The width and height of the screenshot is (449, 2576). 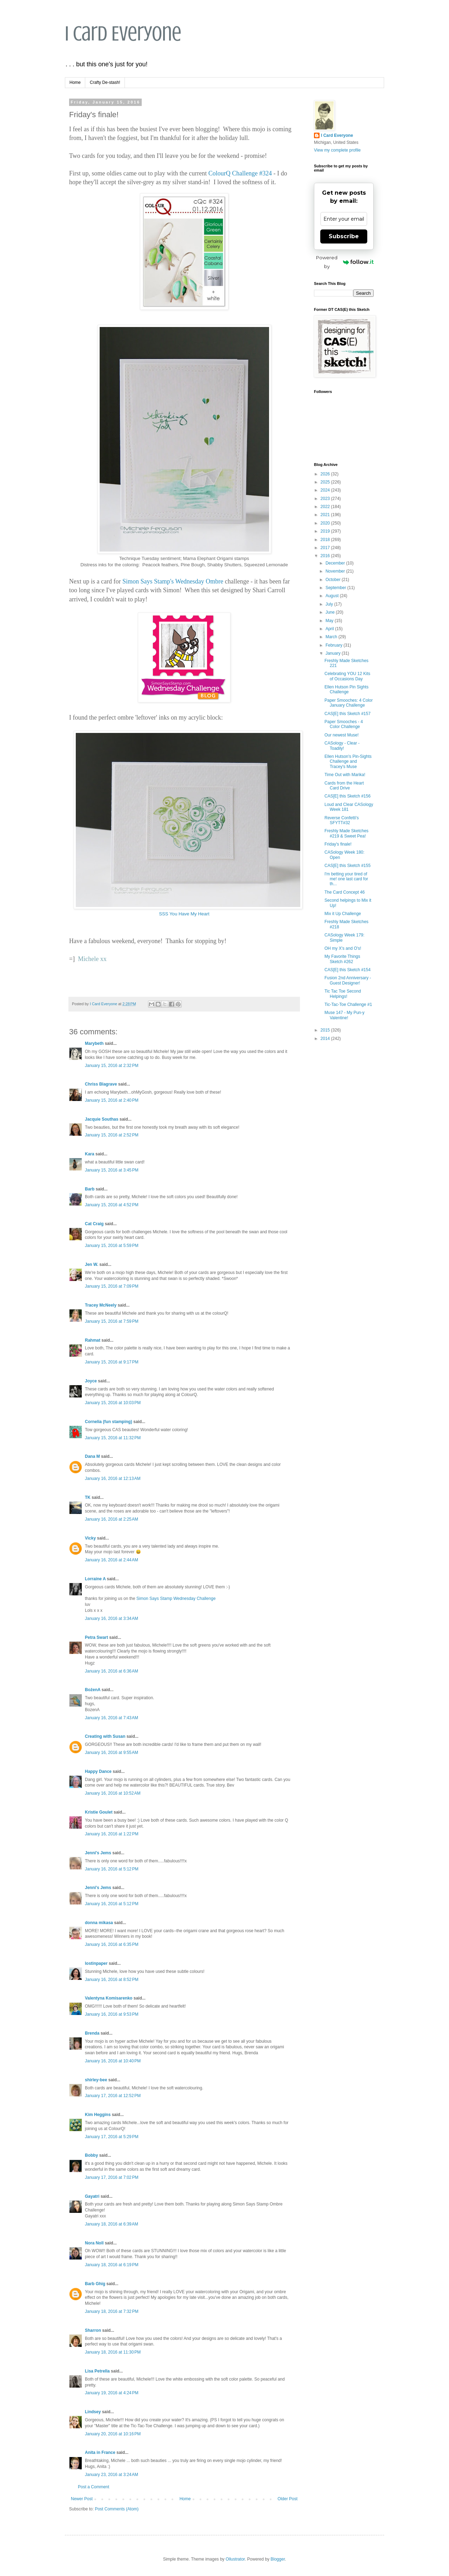 I want to click on January 16, 2016 at 1:22 PM, so click(x=111, y=1833).